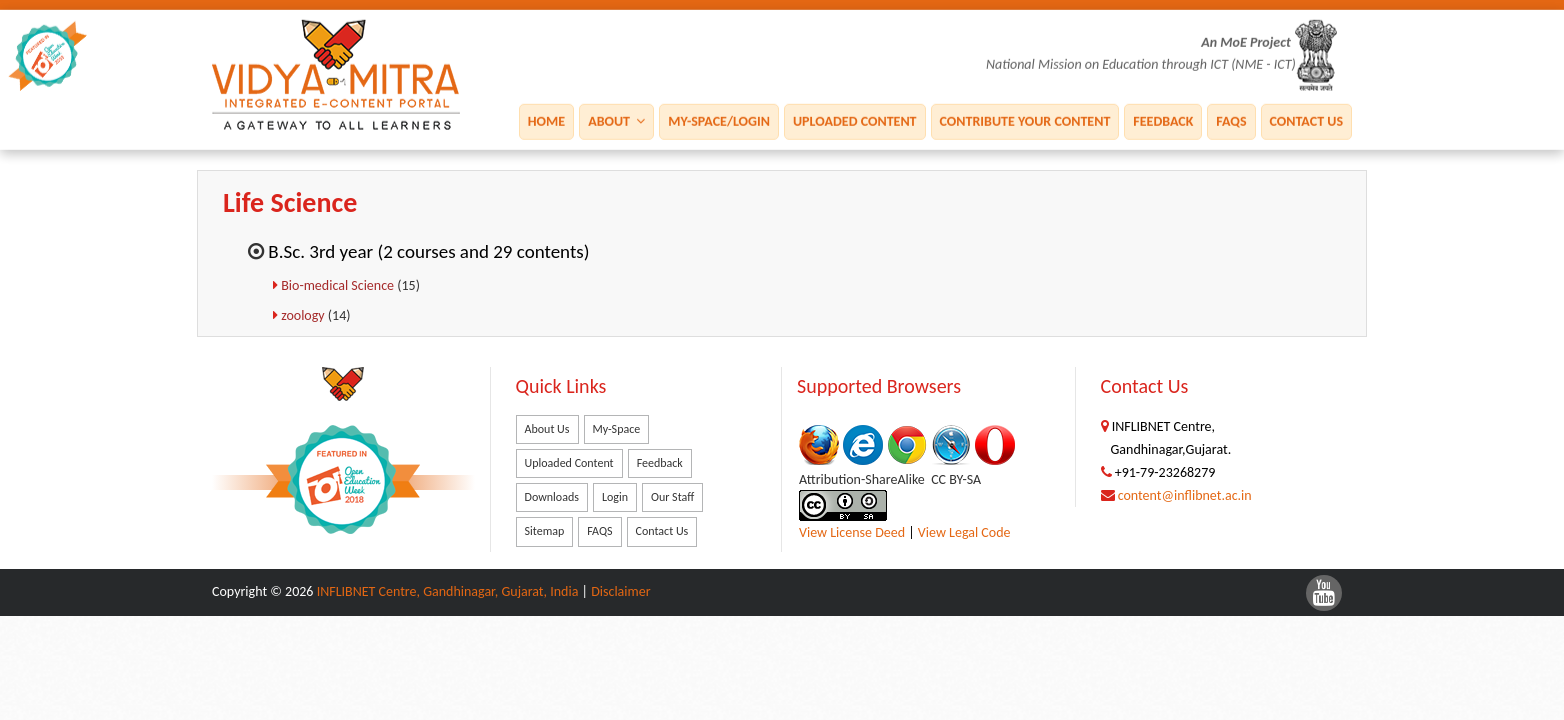  Describe the element at coordinates (428, 251) in the screenshot. I see `B.Sc. 3rd year (2 courses and 29 contents)` at that location.